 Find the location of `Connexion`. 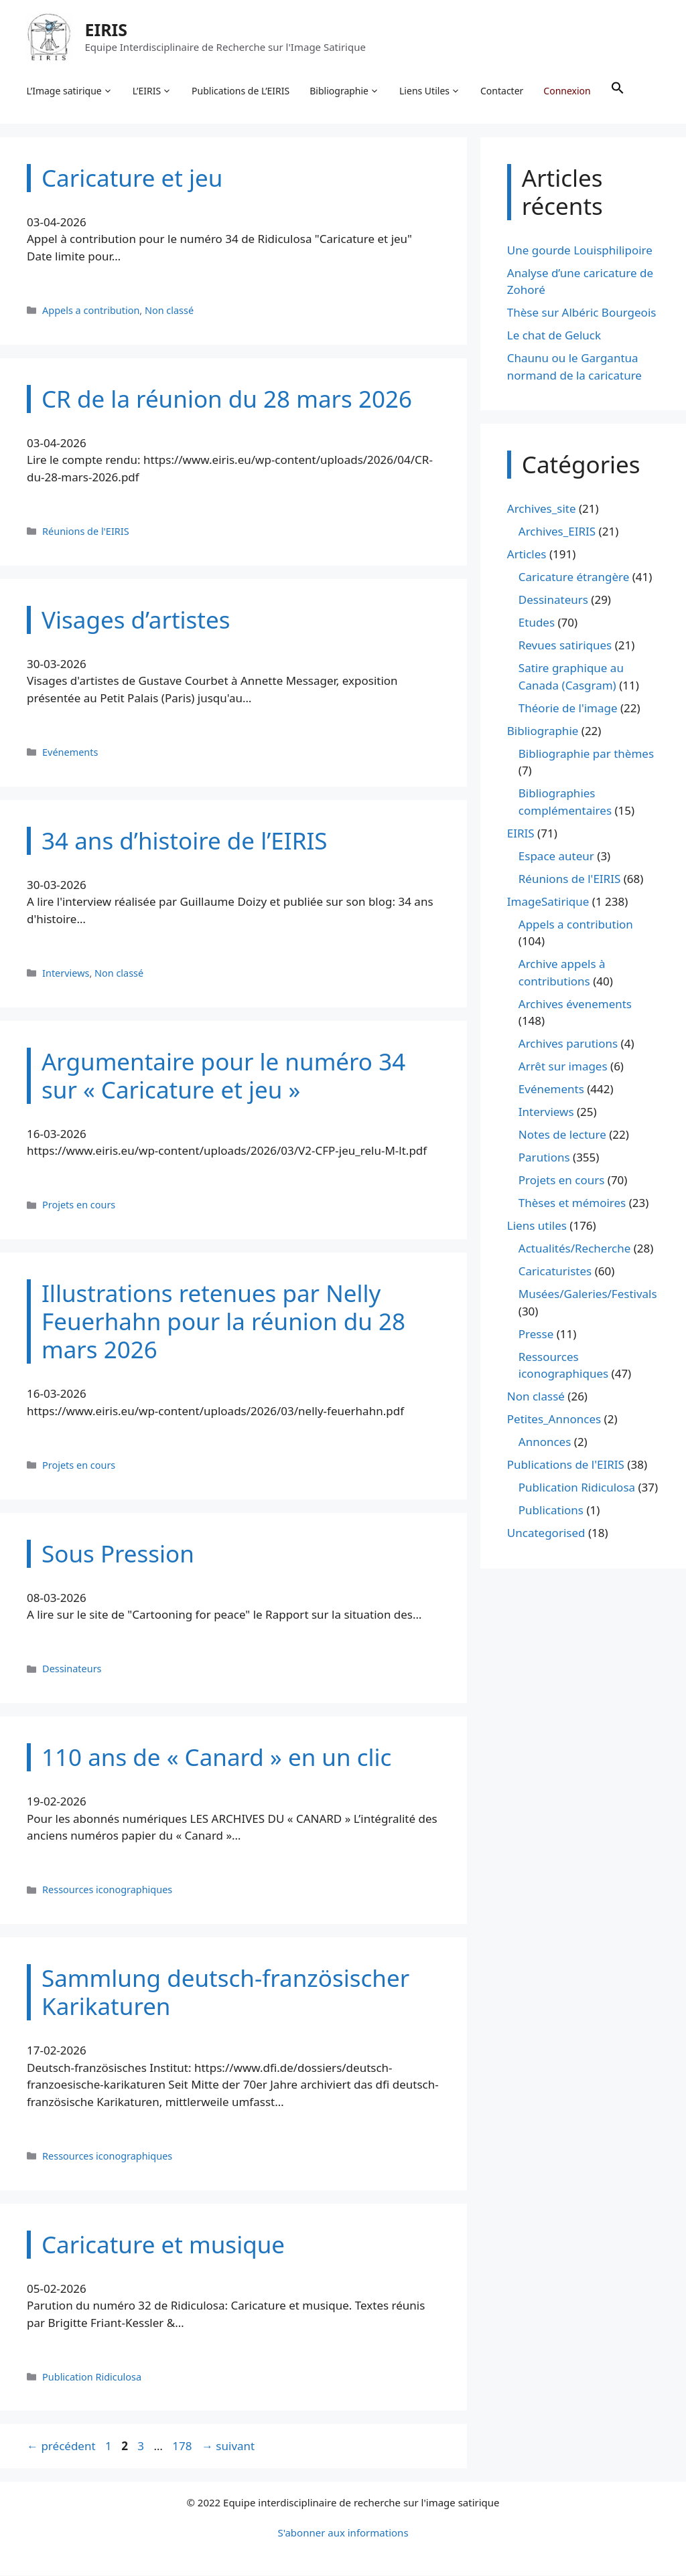

Connexion is located at coordinates (567, 90).